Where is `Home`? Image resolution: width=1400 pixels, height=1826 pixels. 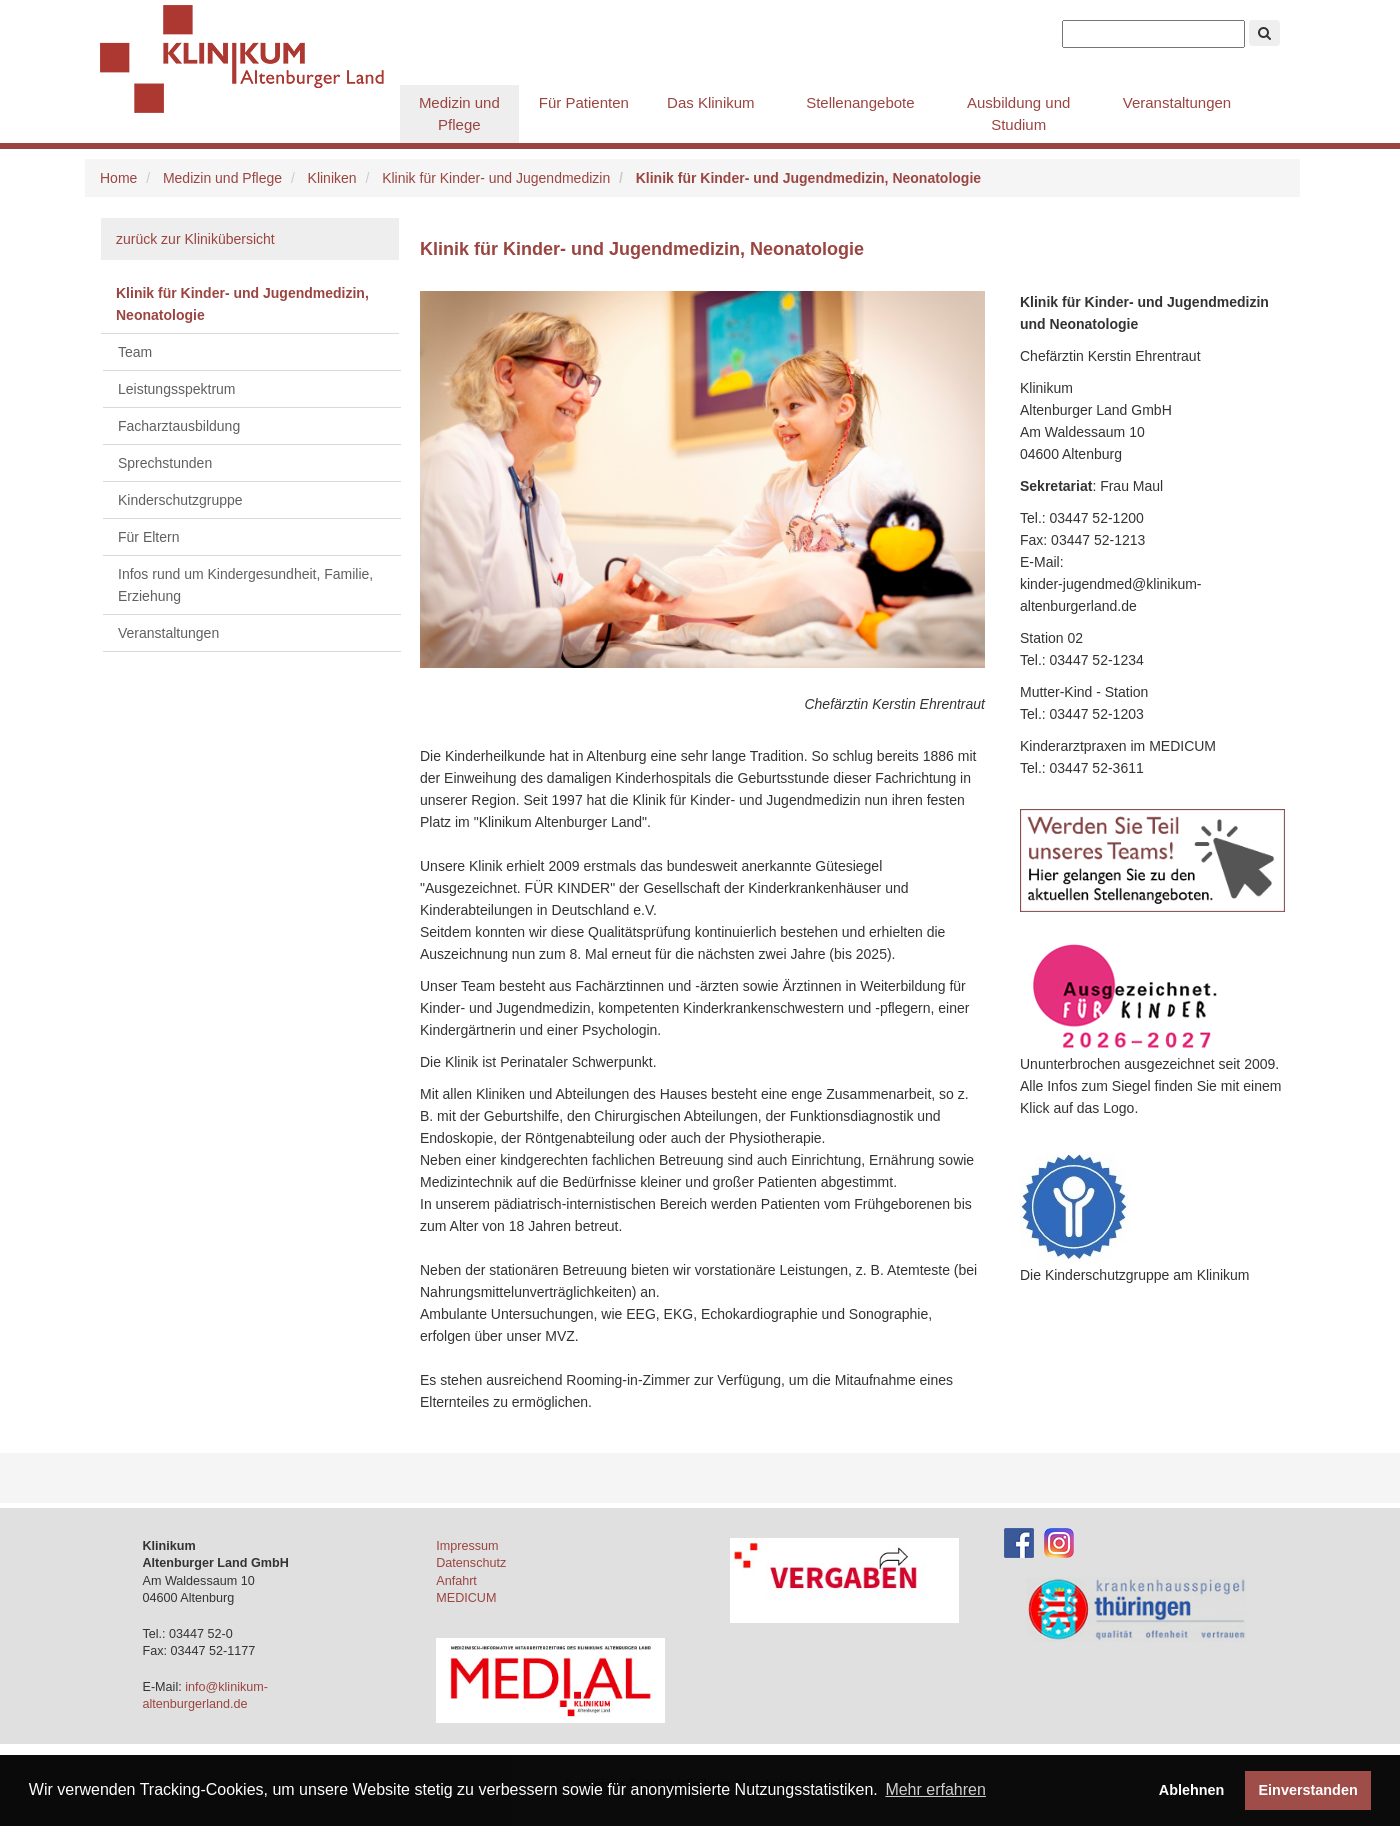 Home is located at coordinates (118, 178).